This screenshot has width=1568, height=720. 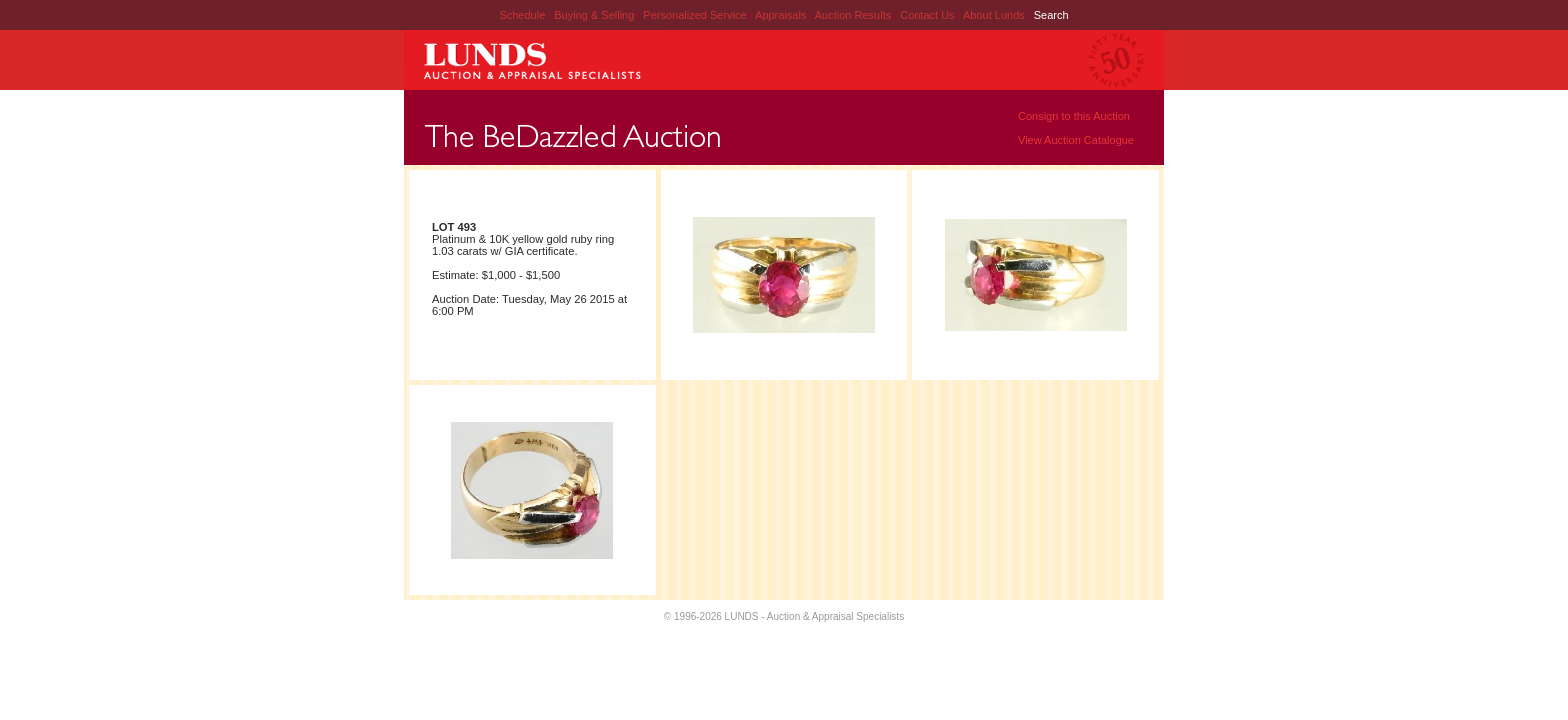 I want to click on Buying & Selling, so click(x=595, y=15).